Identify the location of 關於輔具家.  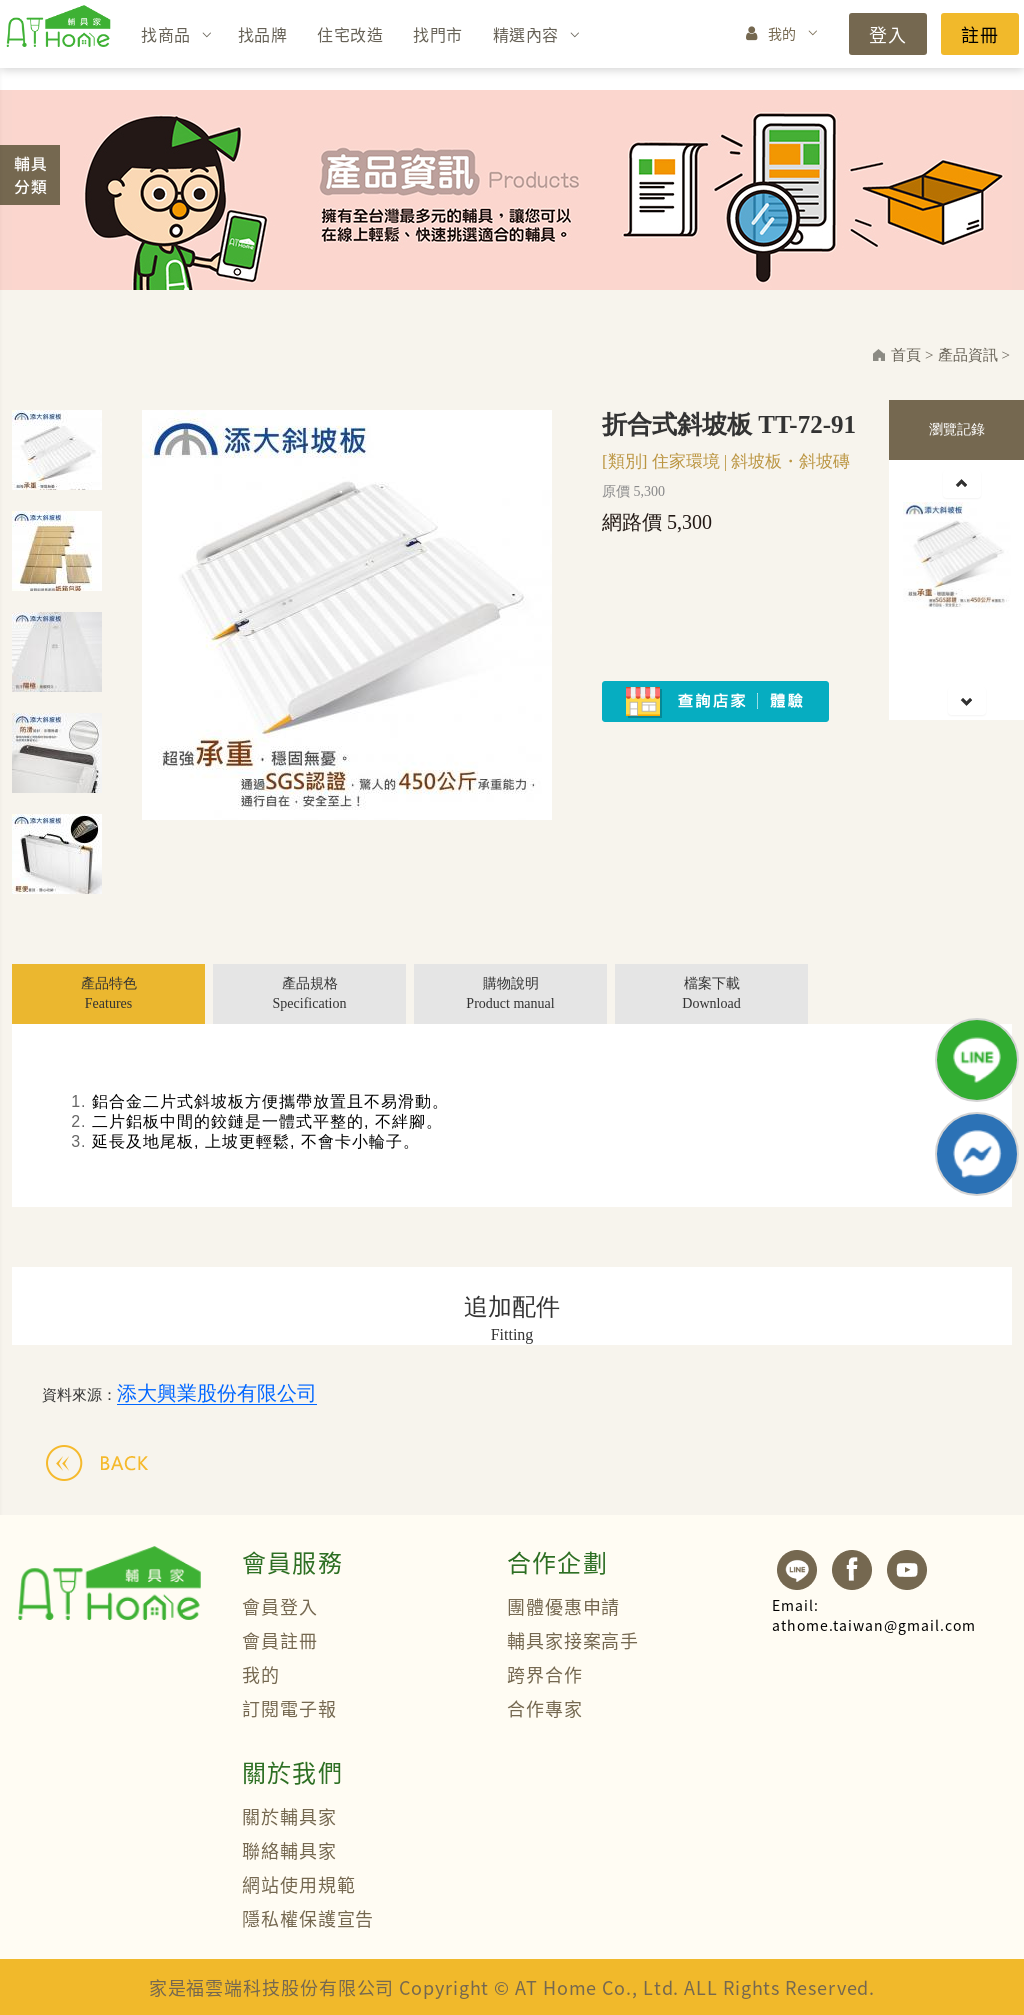
(289, 1816).